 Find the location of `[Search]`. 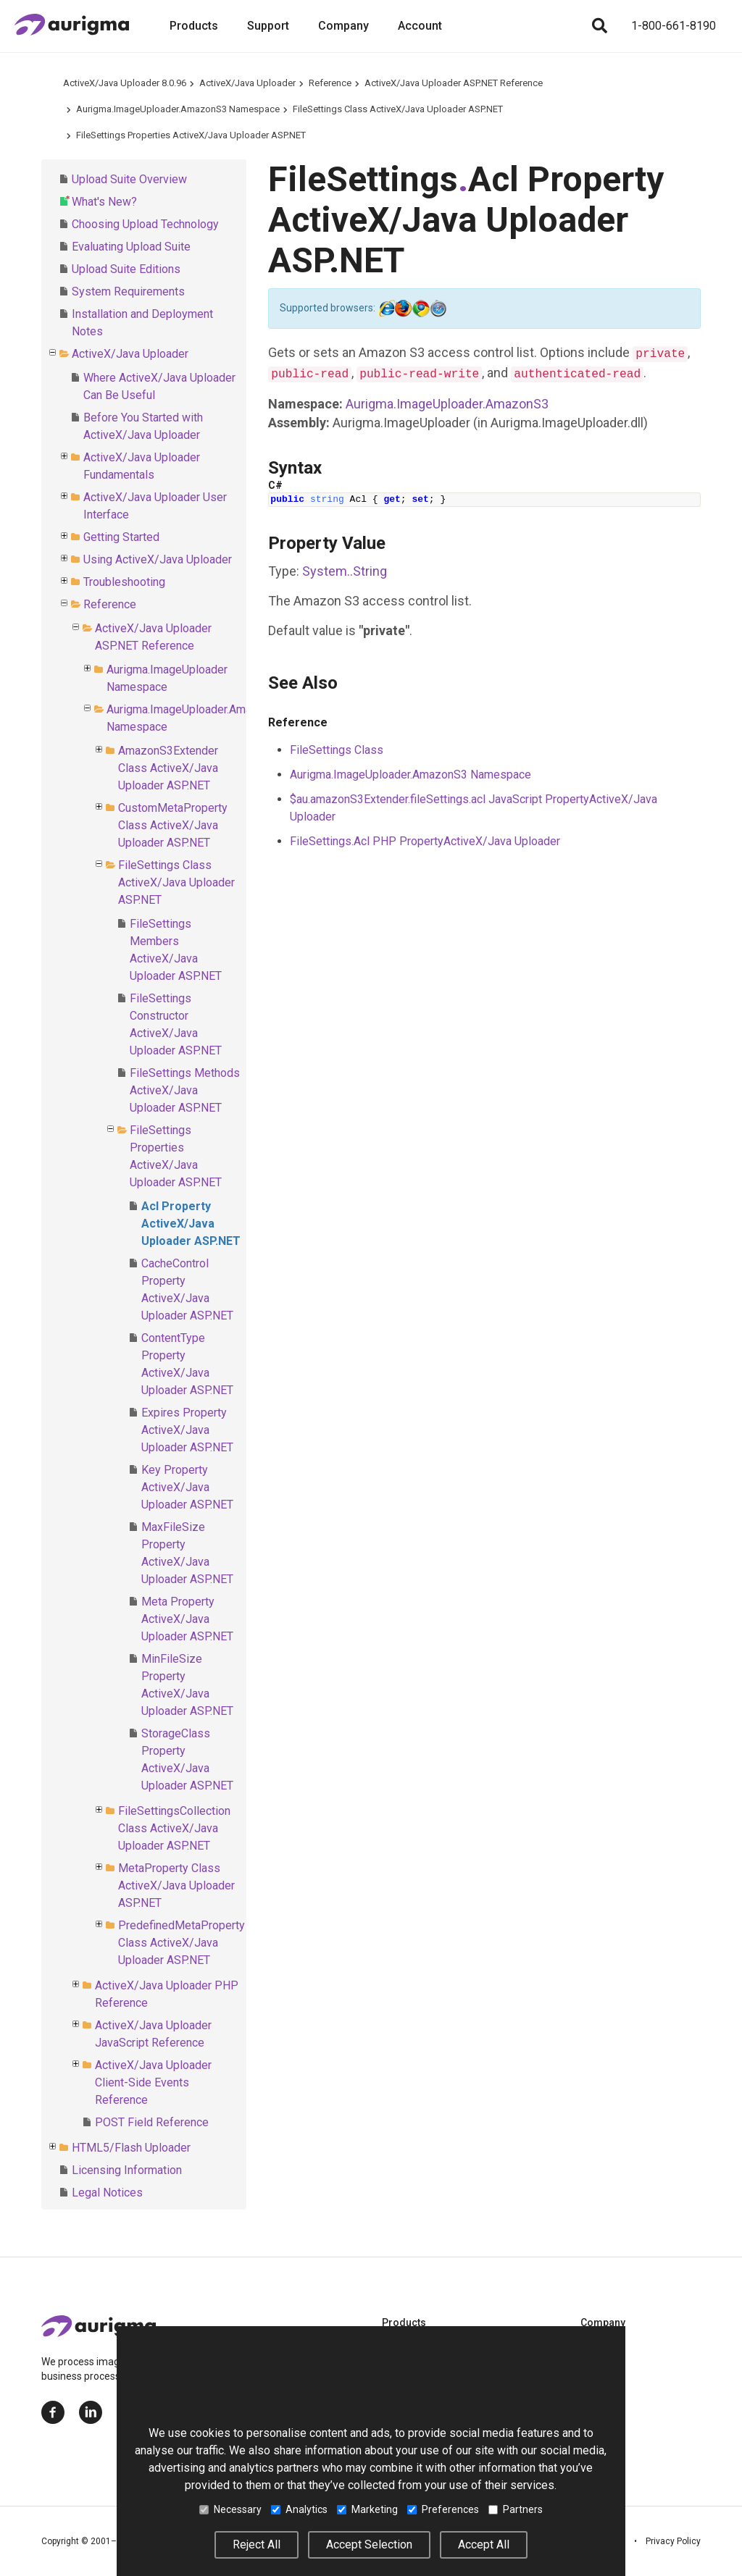

[Search] is located at coordinates (599, 26).